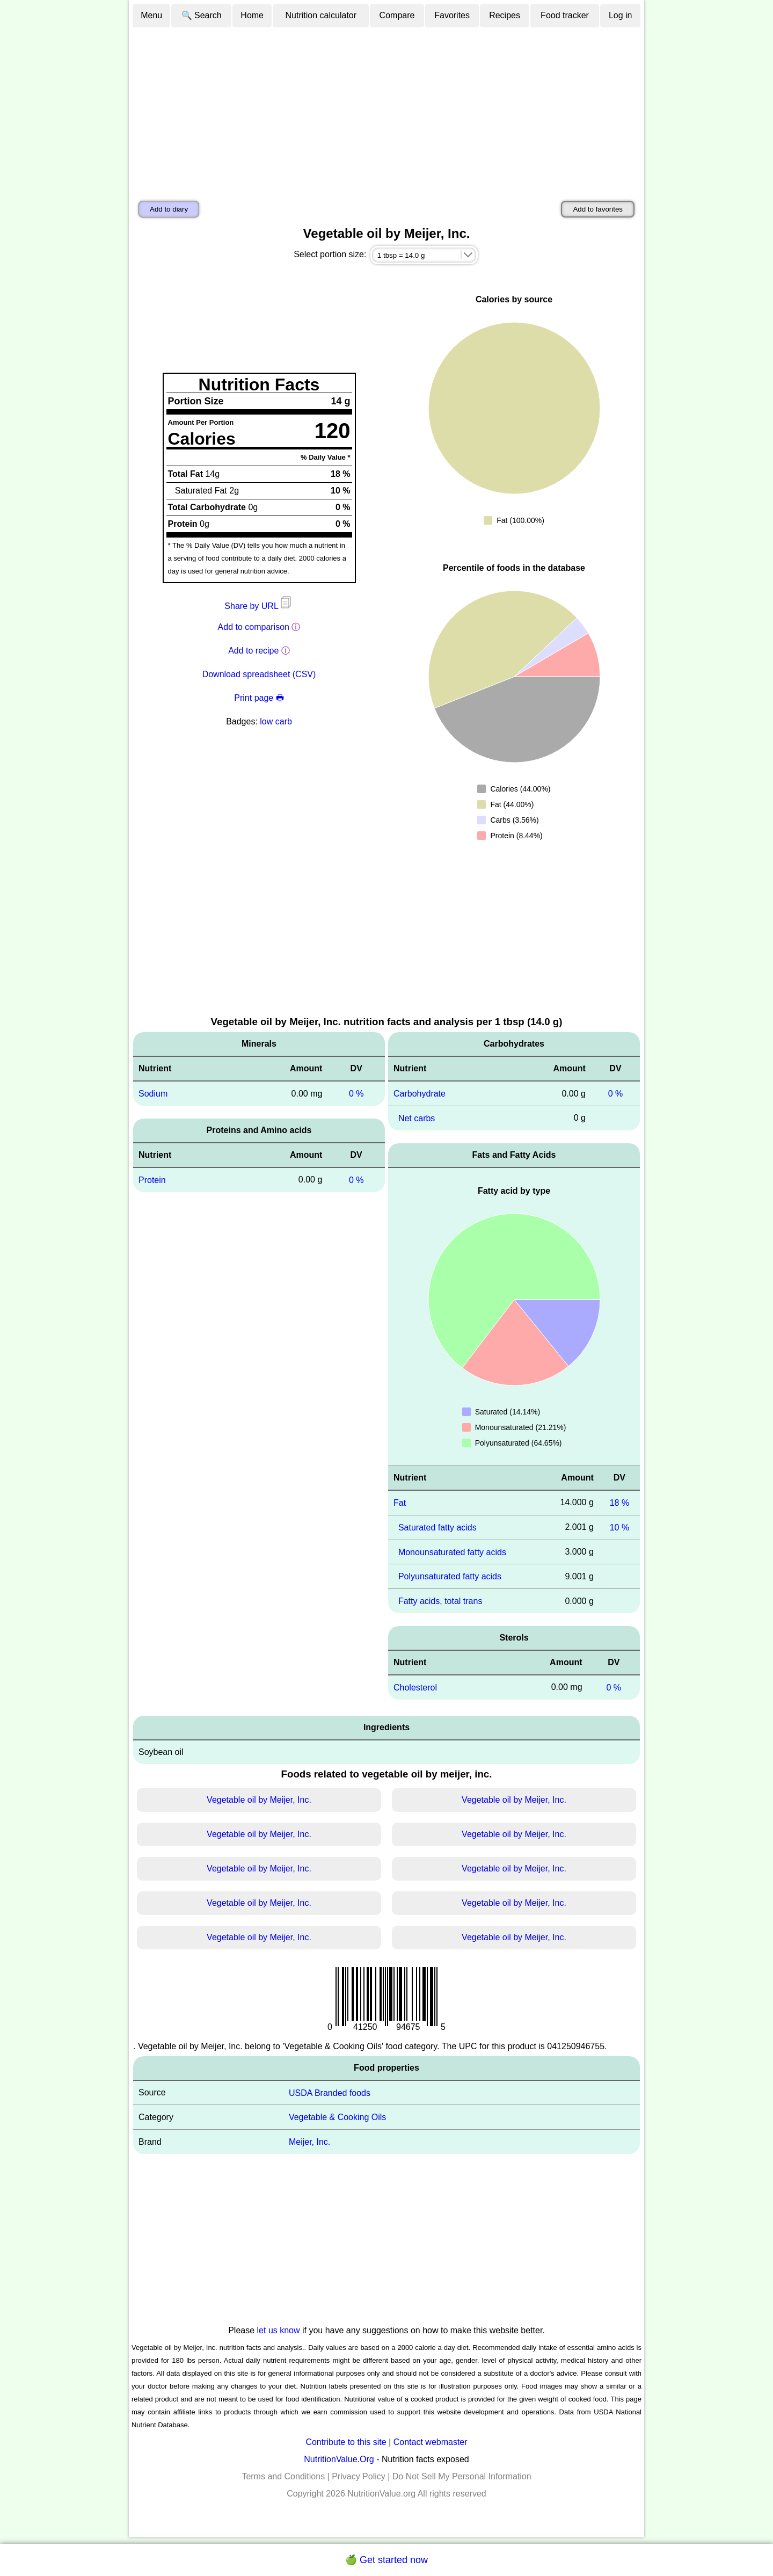 This screenshot has height=2576, width=773. Describe the element at coordinates (356, 1093) in the screenshot. I see `0 %` at that location.